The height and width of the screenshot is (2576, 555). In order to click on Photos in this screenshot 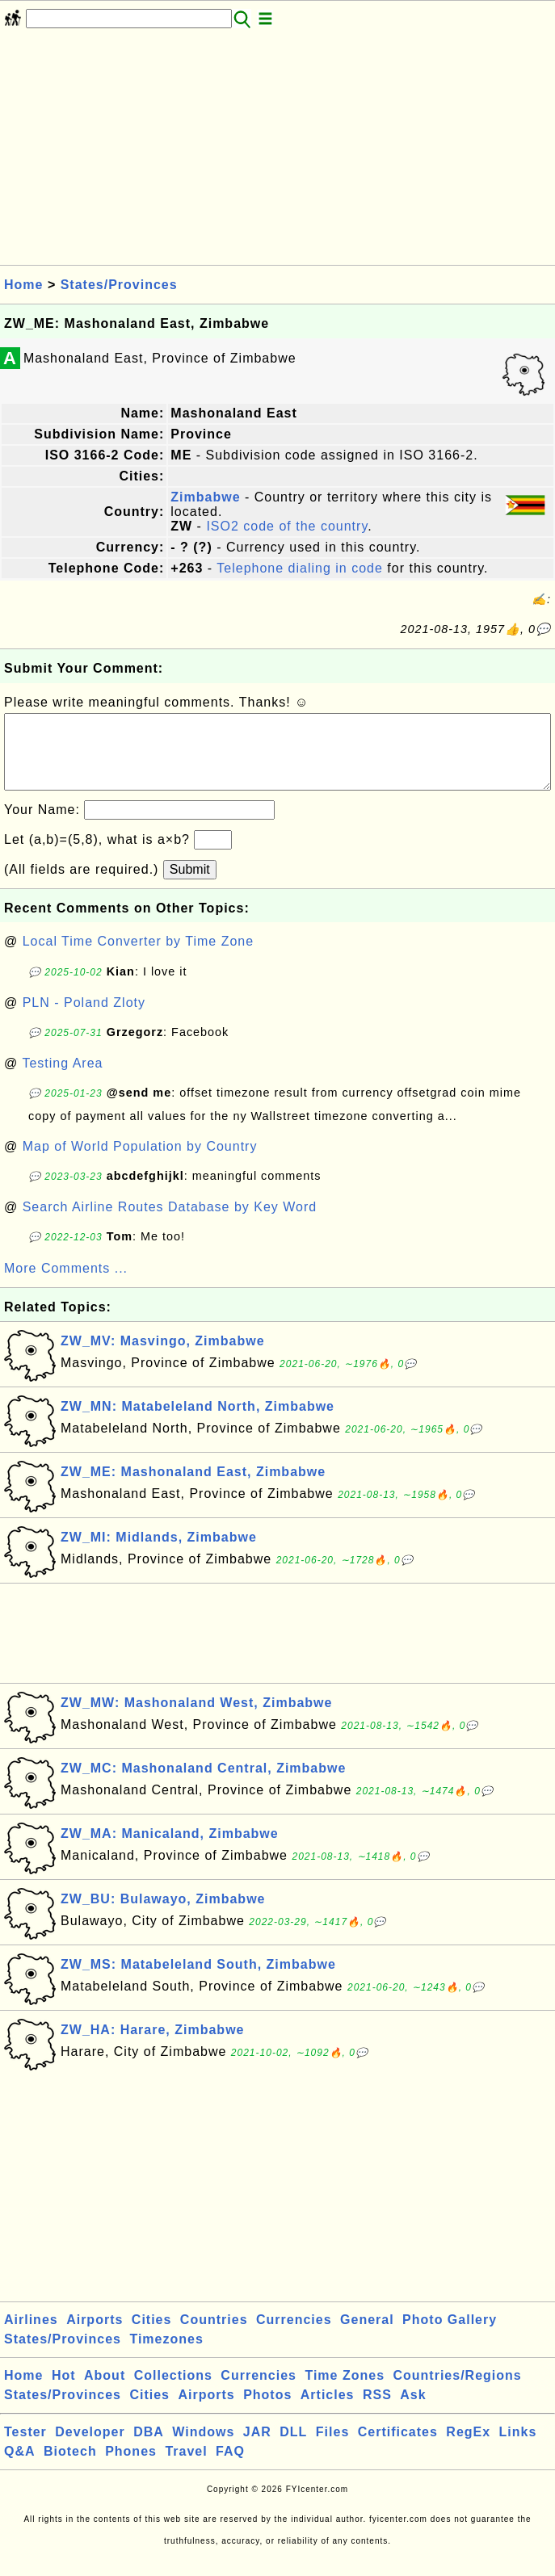, I will do `click(267, 2411)`.